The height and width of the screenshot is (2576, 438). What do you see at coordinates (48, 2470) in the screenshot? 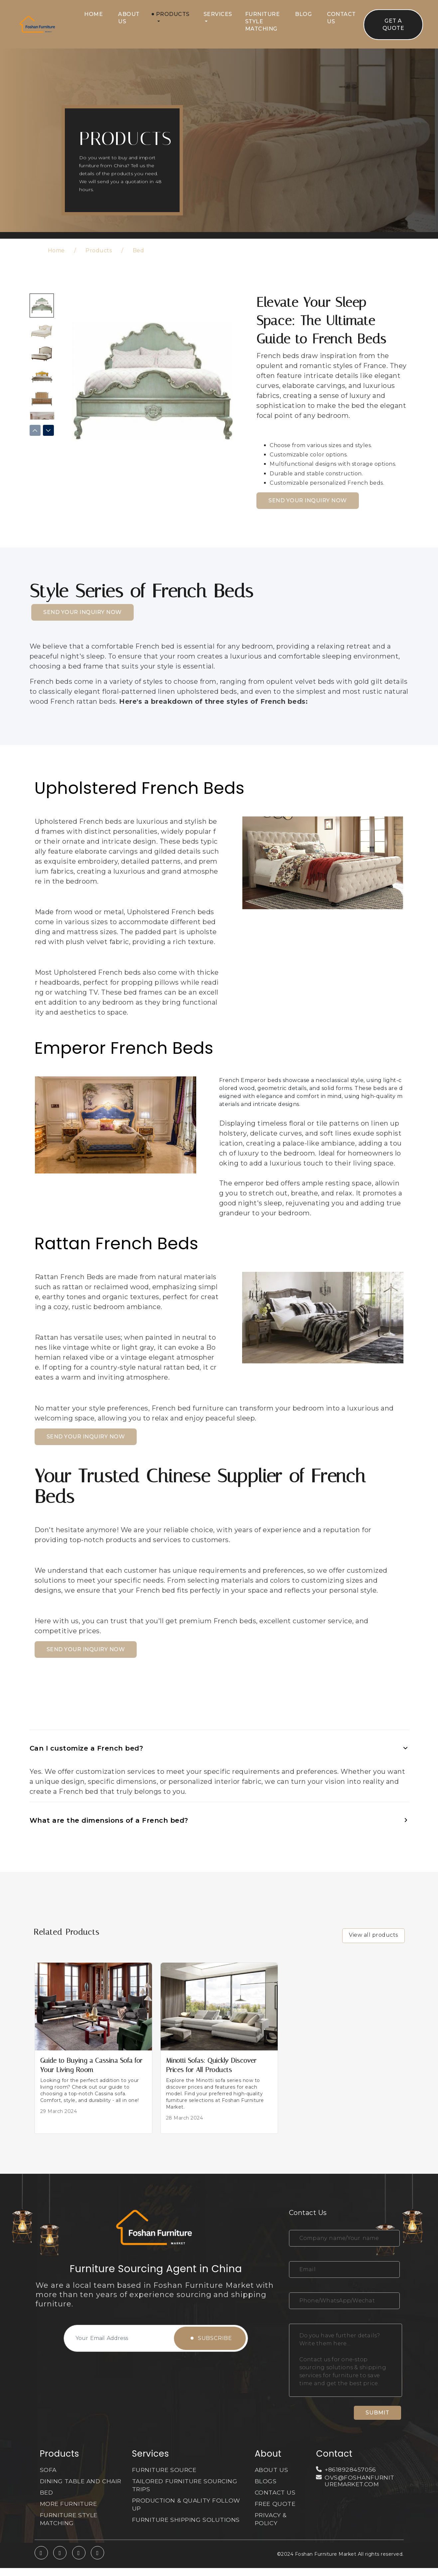
I see `SOFA` at bounding box center [48, 2470].